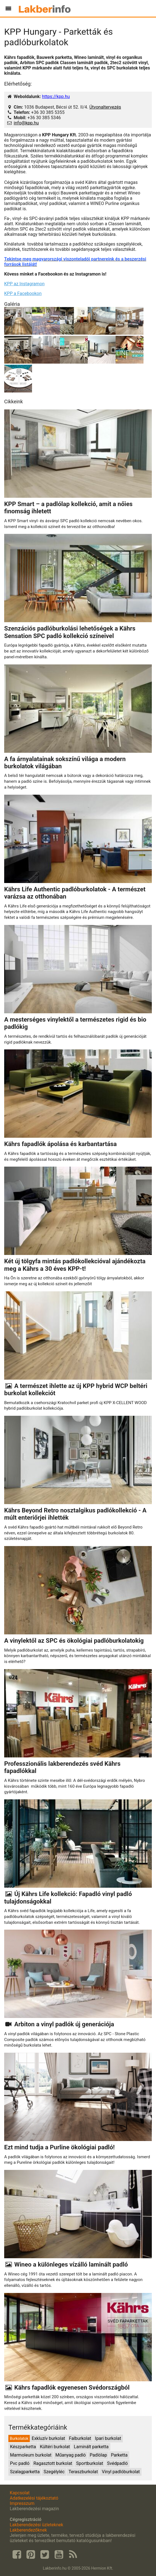  What do you see at coordinates (119, 2455) in the screenshot?
I see `Parketta` at bounding box center [119, 2455].